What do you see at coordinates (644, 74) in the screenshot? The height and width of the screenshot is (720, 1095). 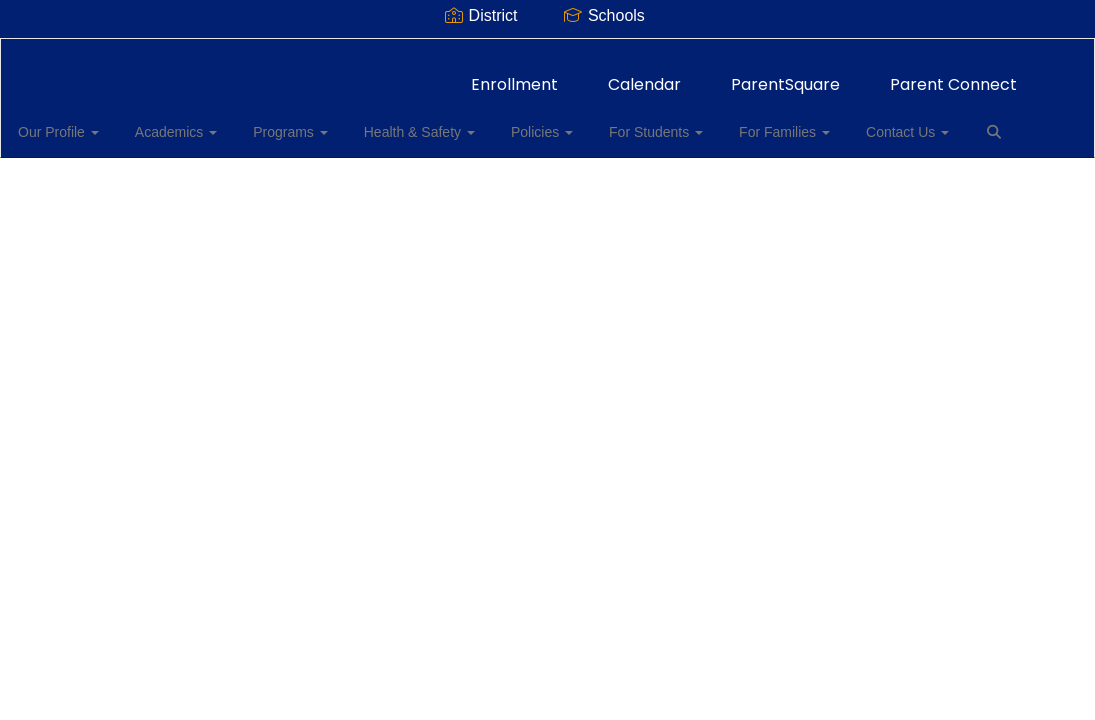 I see `Calendar` at bounding box center [644, 74].